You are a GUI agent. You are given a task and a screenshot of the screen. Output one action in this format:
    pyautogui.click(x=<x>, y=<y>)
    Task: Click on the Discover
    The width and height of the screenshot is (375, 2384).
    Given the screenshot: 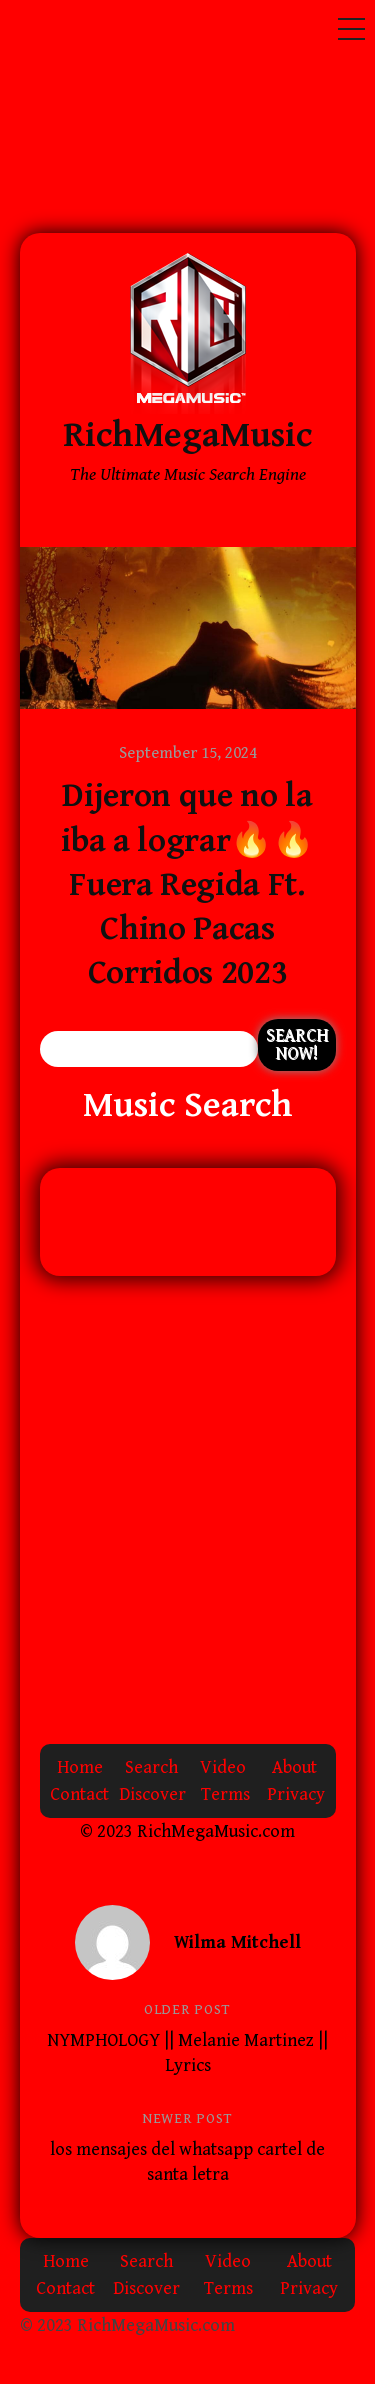 What is the action you would take?
    pyautogui.click(x=152, y=1794)
    